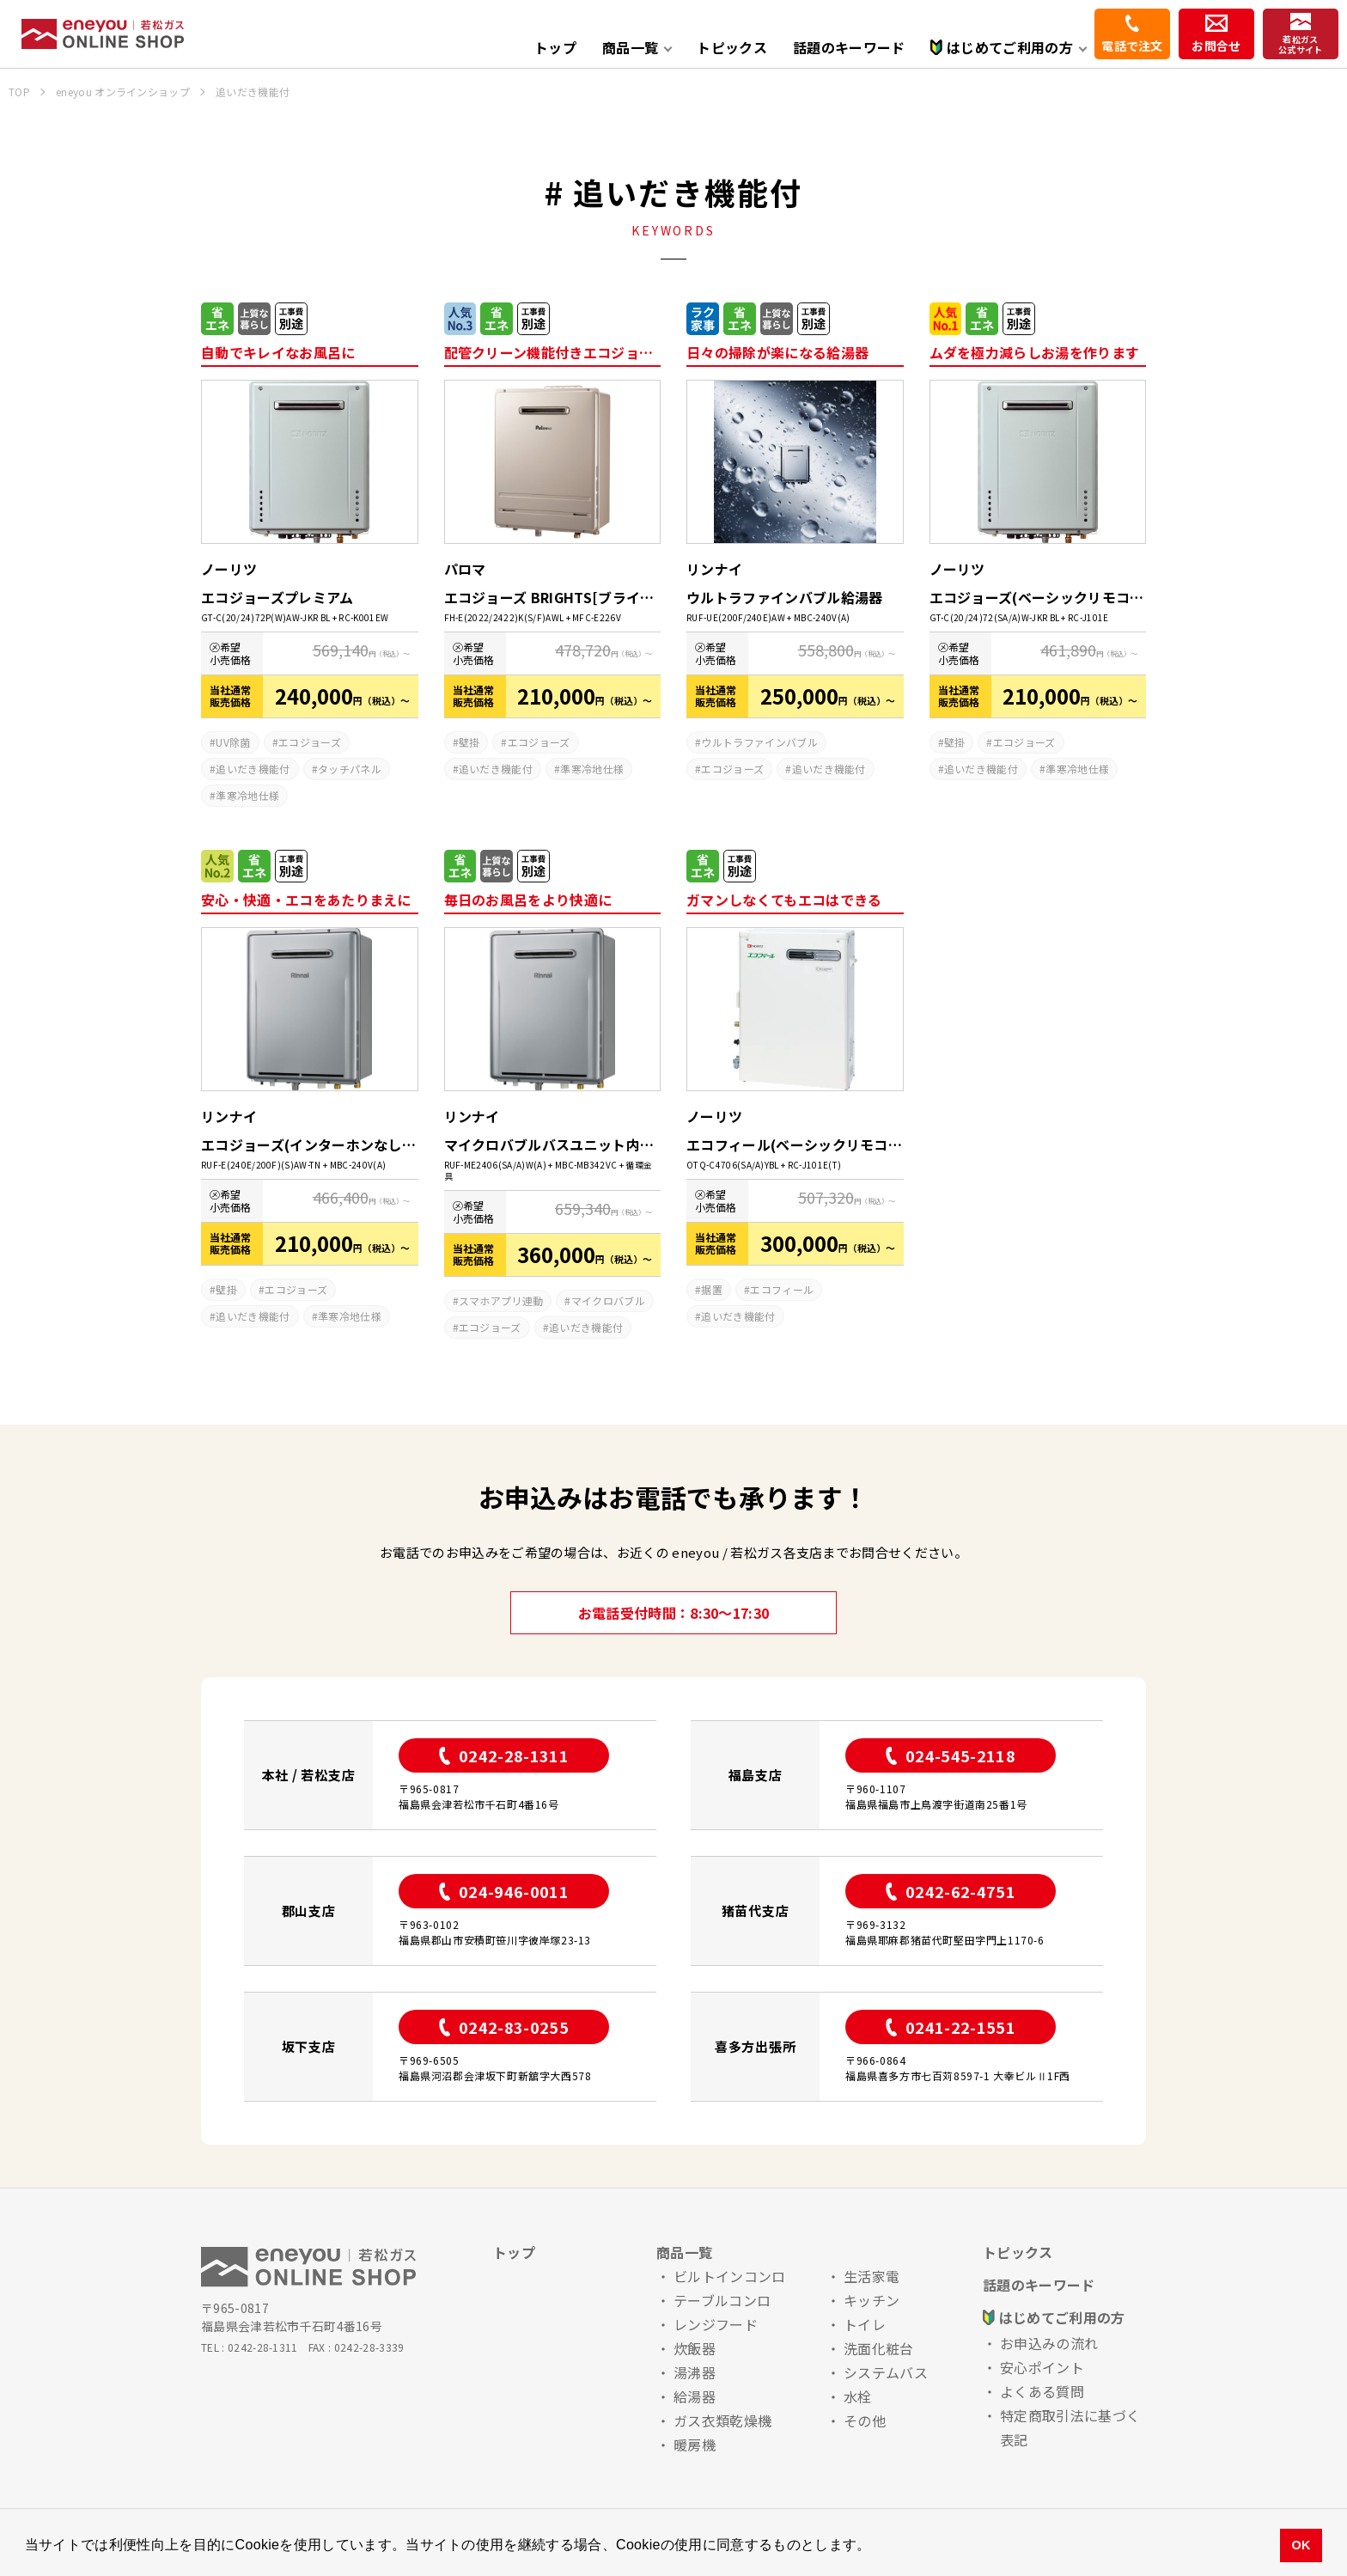  I want to click on ウルトラファインバブル, so click(759, 742).